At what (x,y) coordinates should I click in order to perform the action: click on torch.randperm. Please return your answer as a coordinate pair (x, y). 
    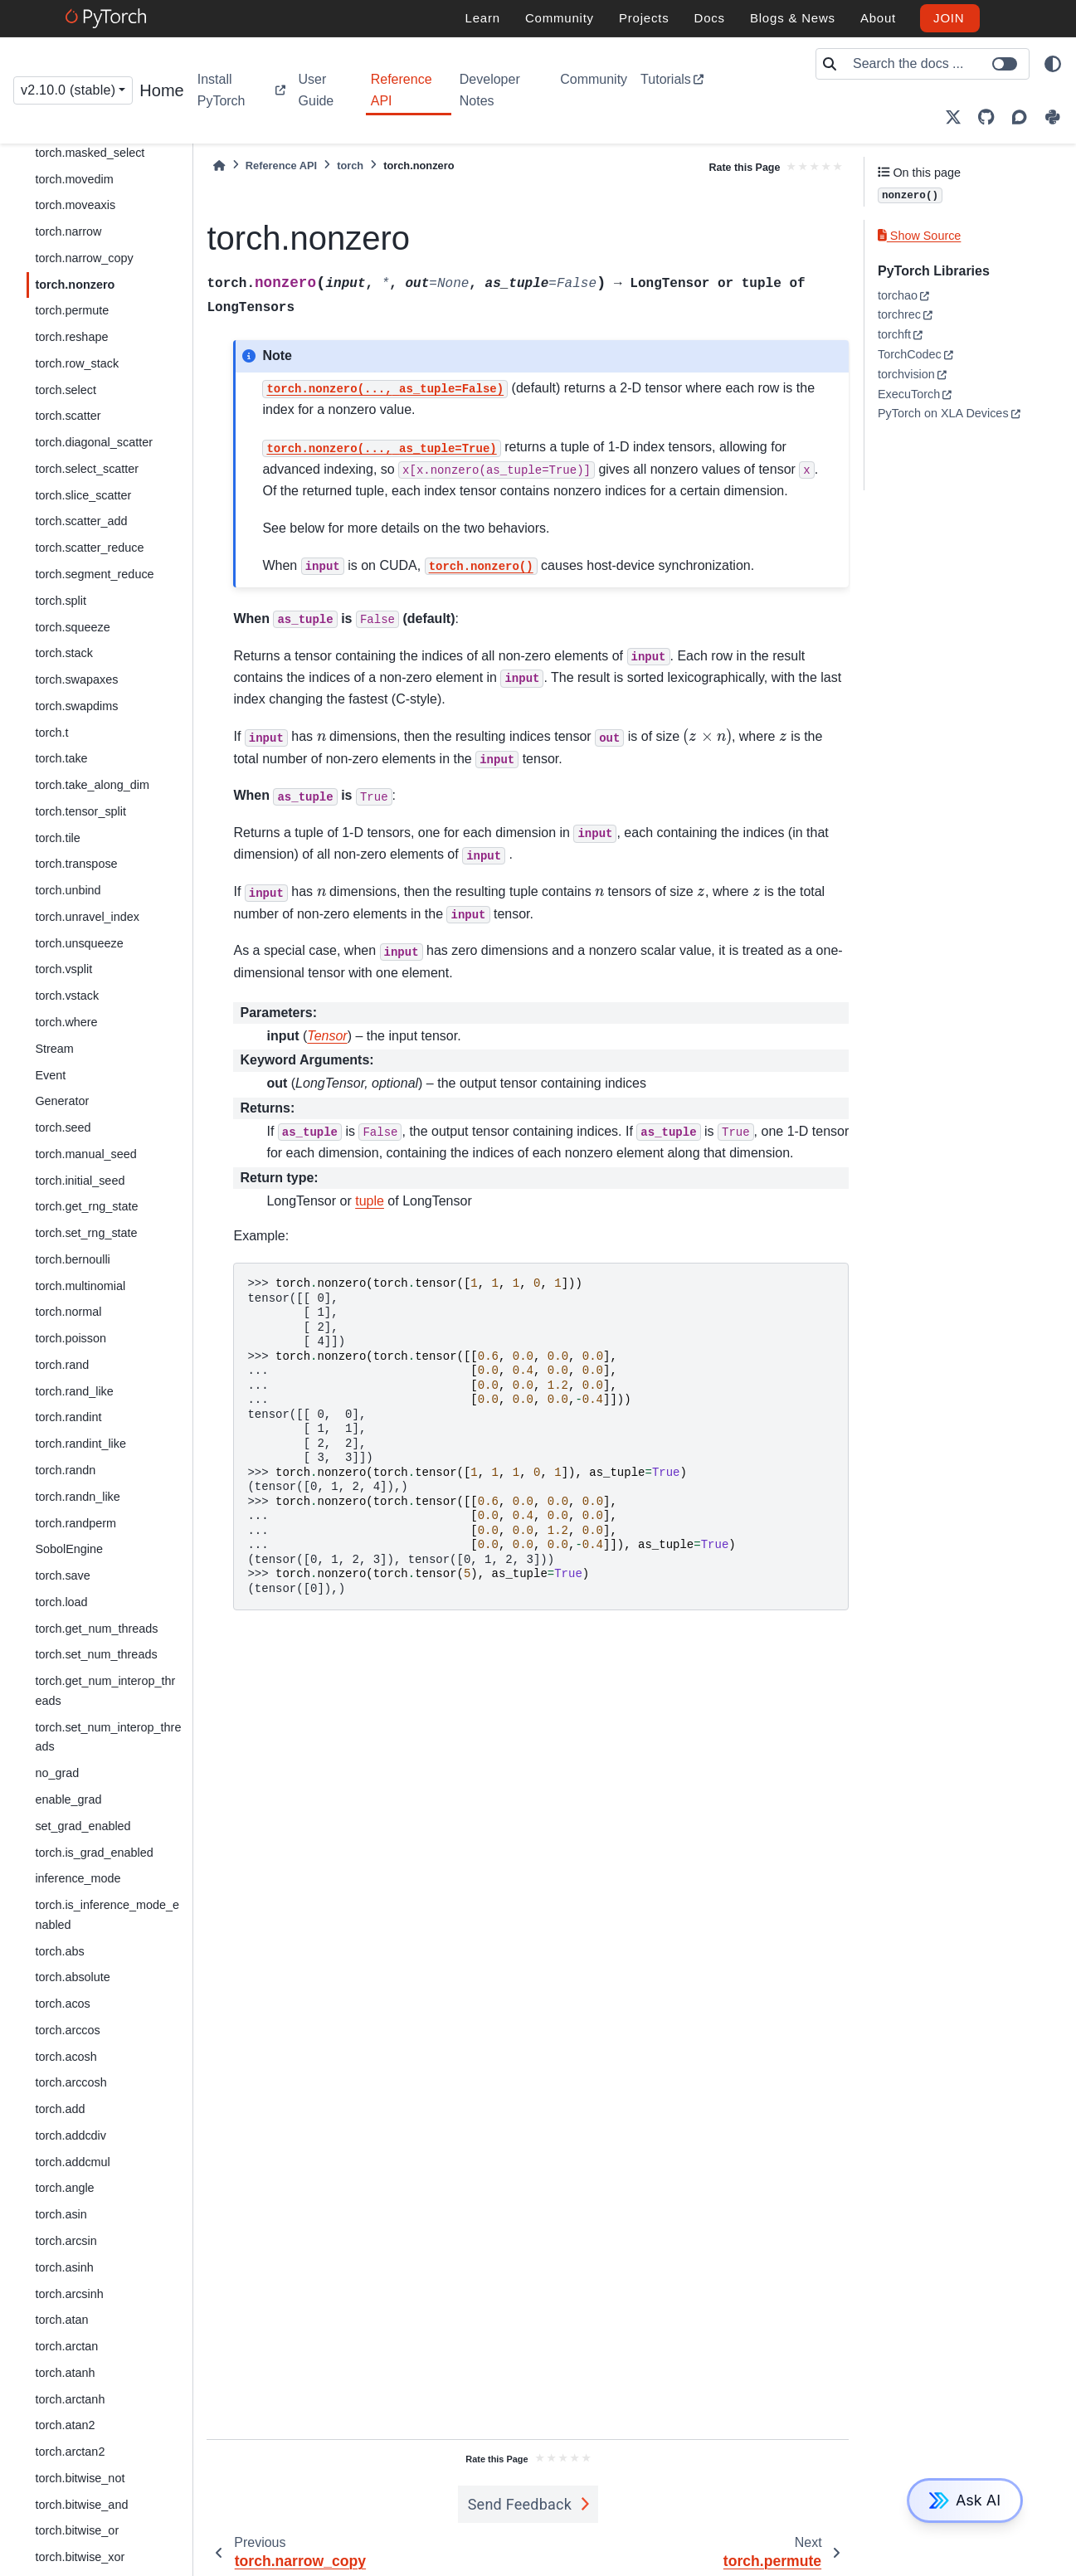
    Looking at the image, I should click on (75, 1523).